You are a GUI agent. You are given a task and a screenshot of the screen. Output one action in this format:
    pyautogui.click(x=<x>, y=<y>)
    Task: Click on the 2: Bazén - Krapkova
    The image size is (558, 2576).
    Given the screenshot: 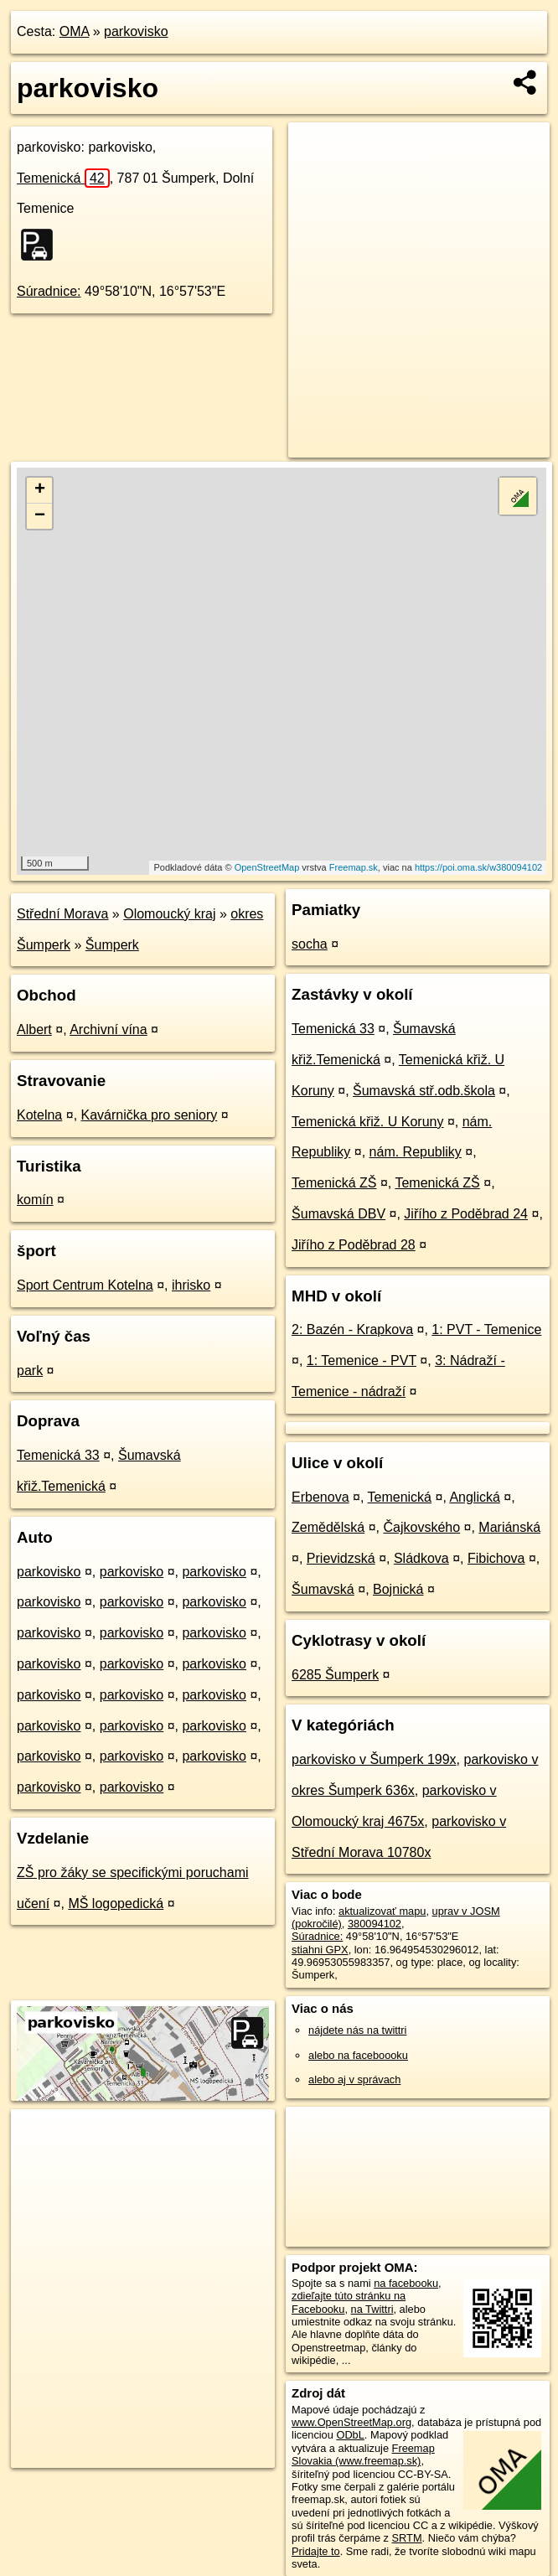 What is the action you would take?
    pyautogui.click(x=352, y=1329)
    